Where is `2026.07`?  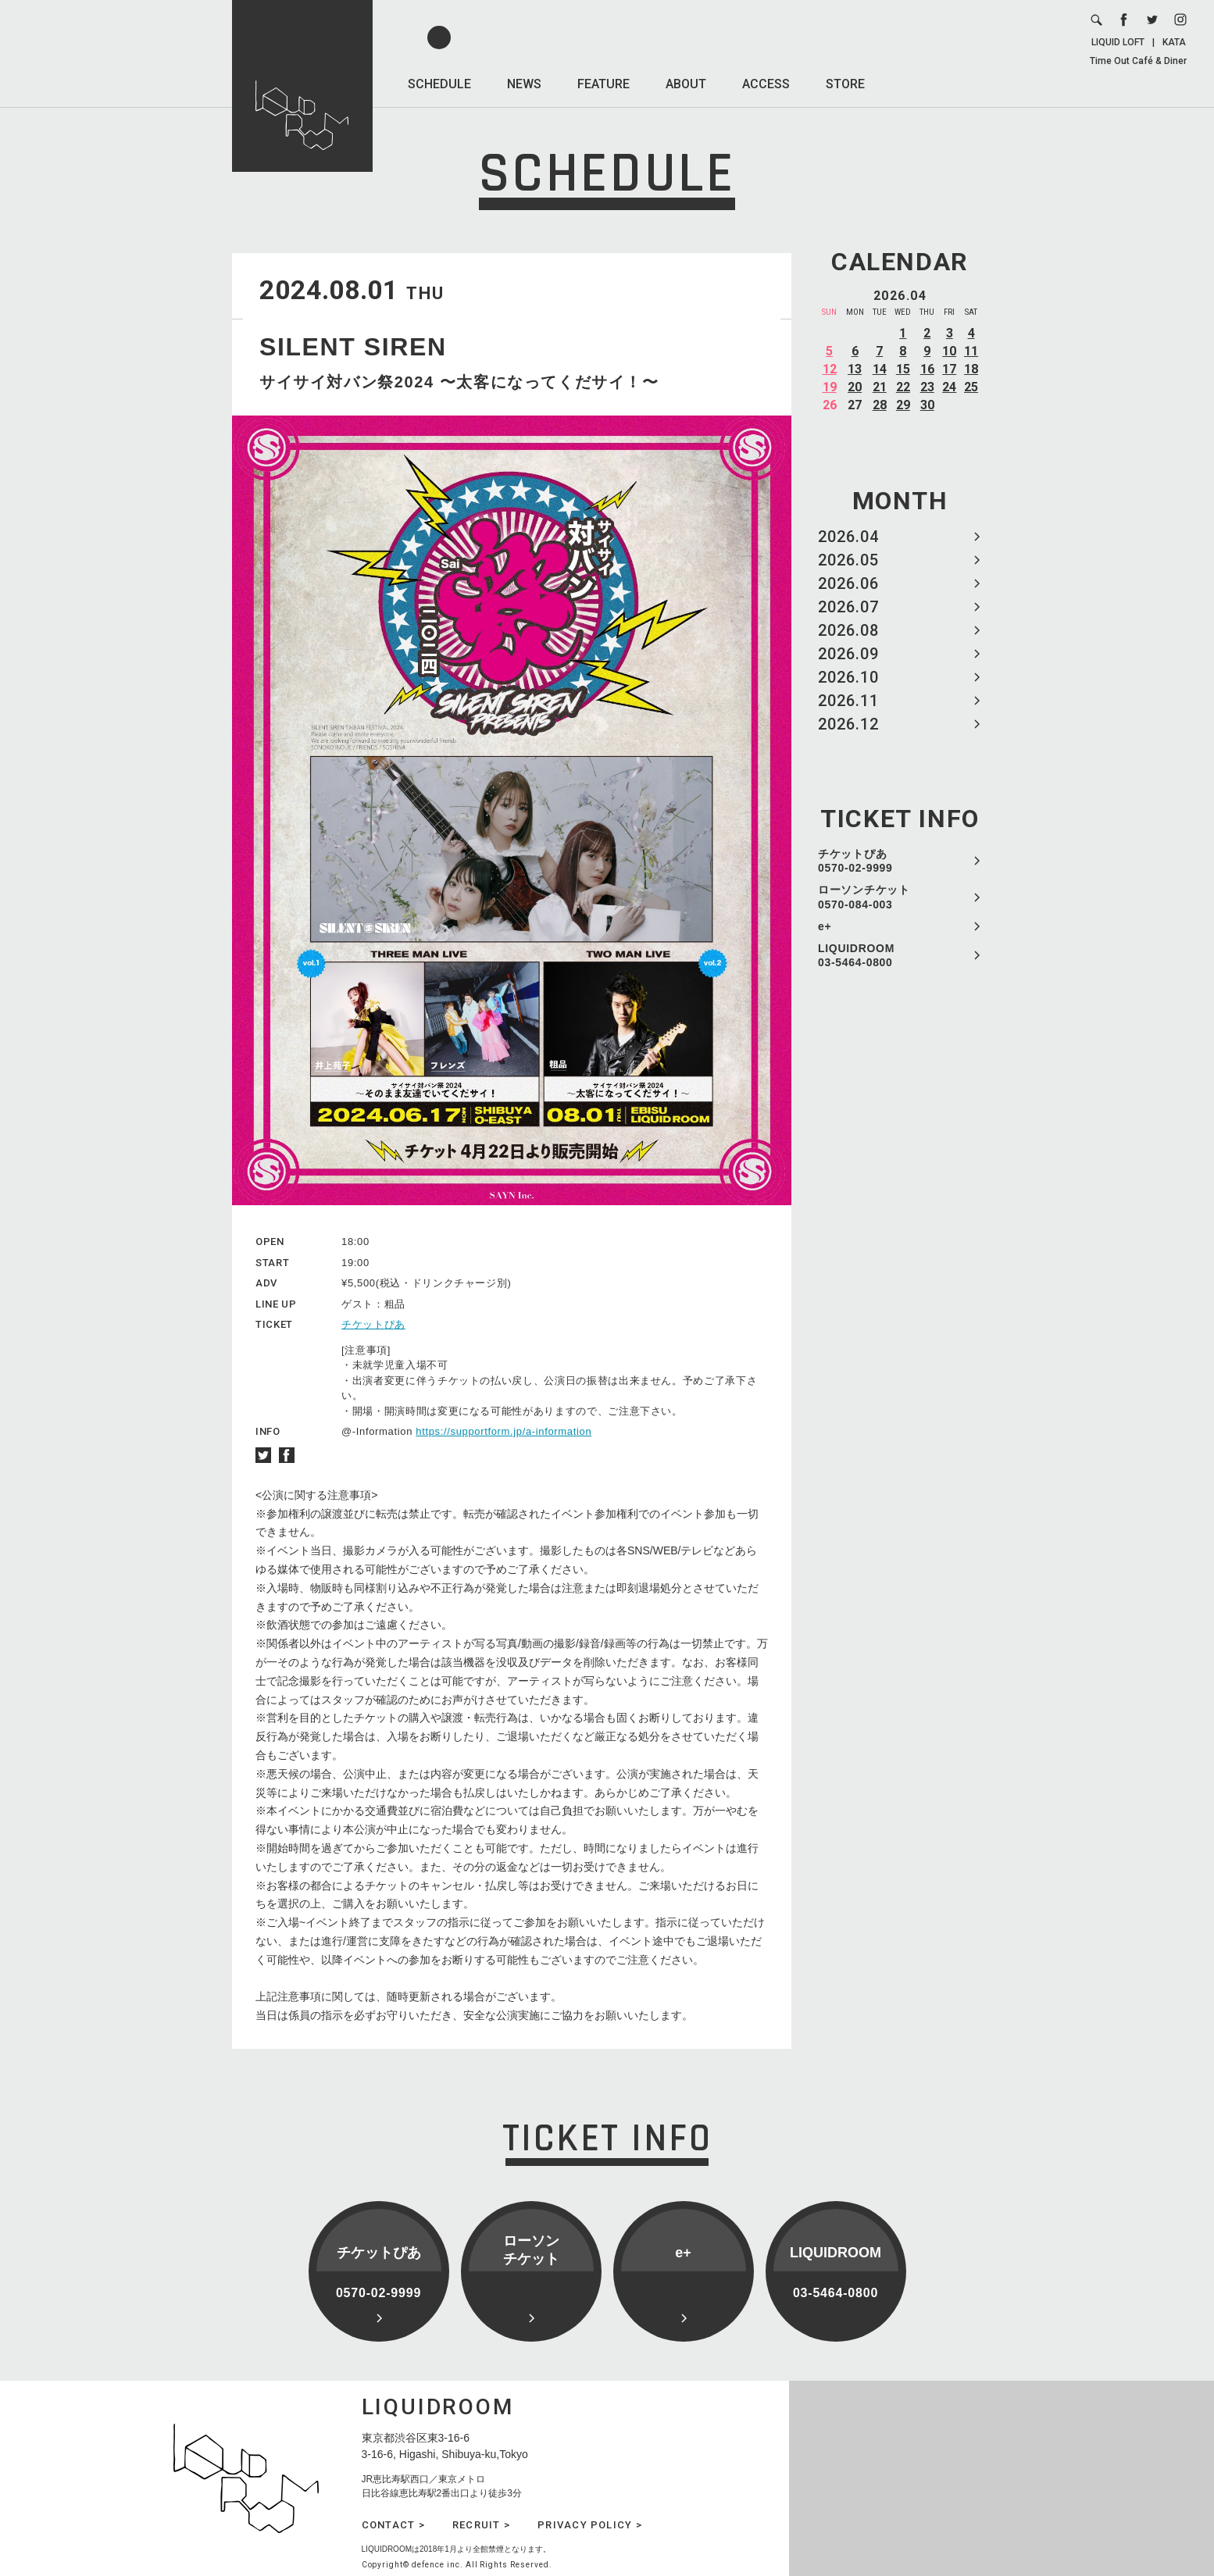
2026.07 is located at coordinates (848, 607).